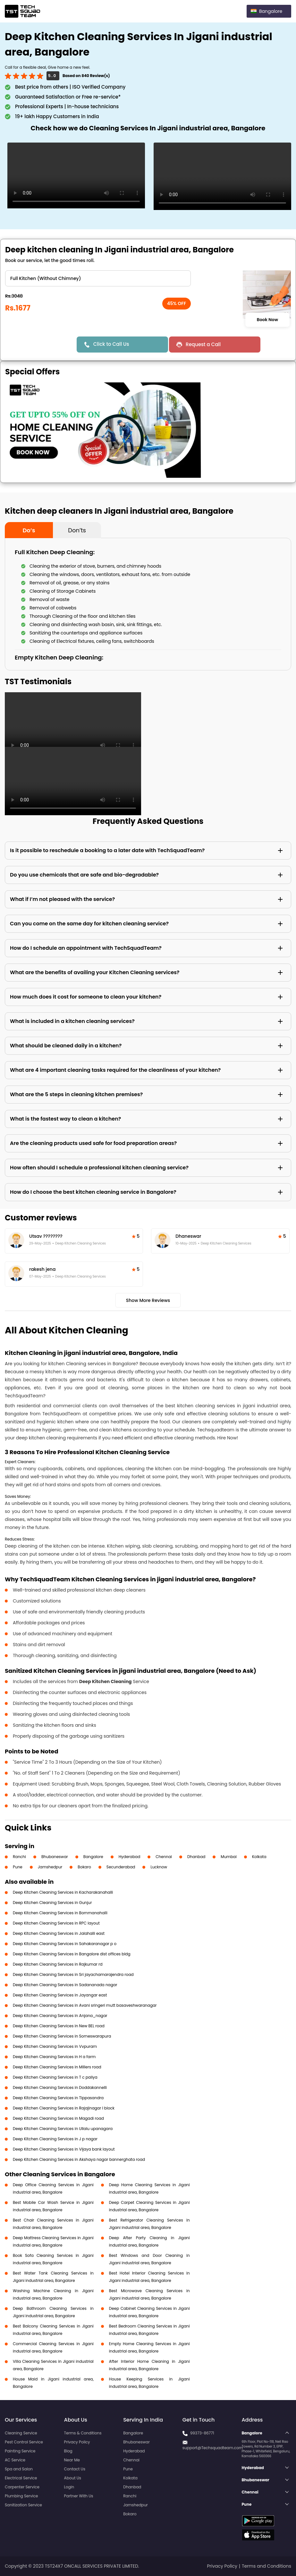  Describe the element at coordinates (17, 1867) in the screenshot. I see `Pune` at that location.